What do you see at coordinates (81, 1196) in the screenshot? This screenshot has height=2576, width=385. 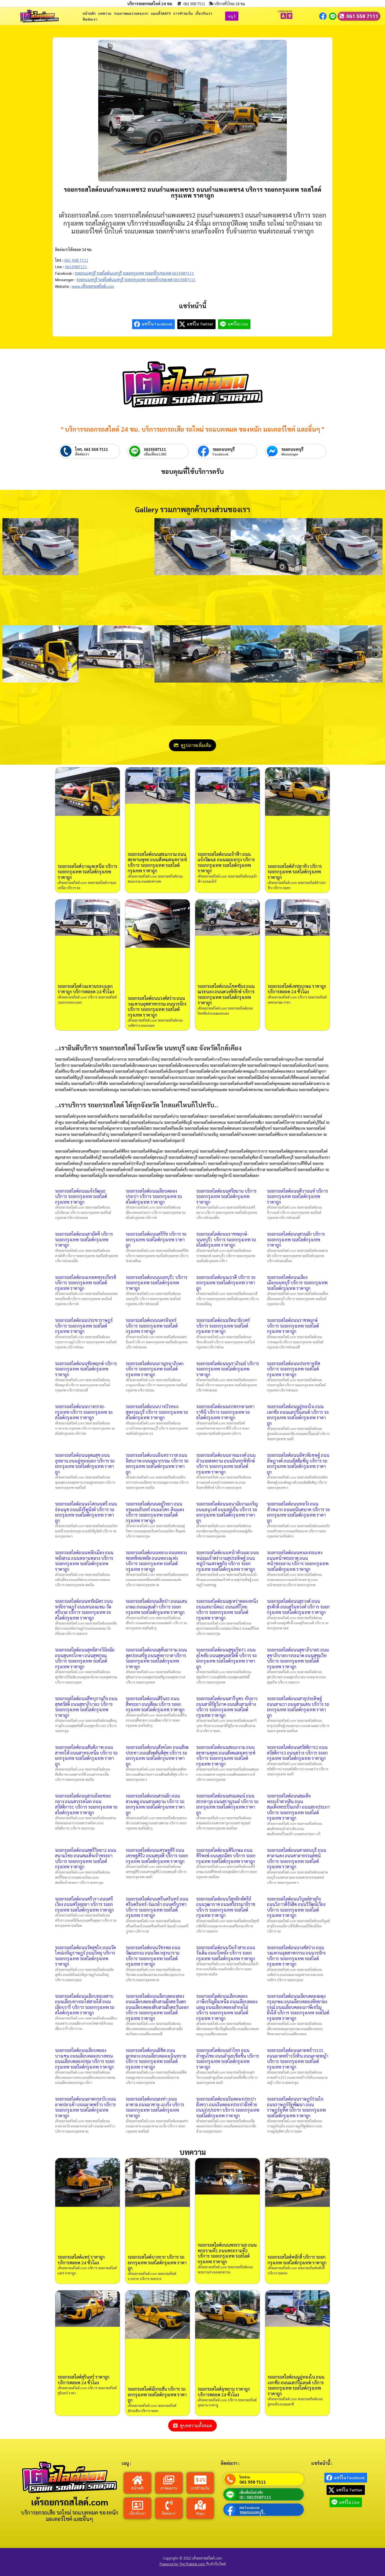 I see `รถยกรถสไลด์ถนนแจ้งวัฒนะ บริการ รถยกกรุงเทพ รถสไลด์กรุงเทพ ราคาถูก` at bounding box center [81, 1196].